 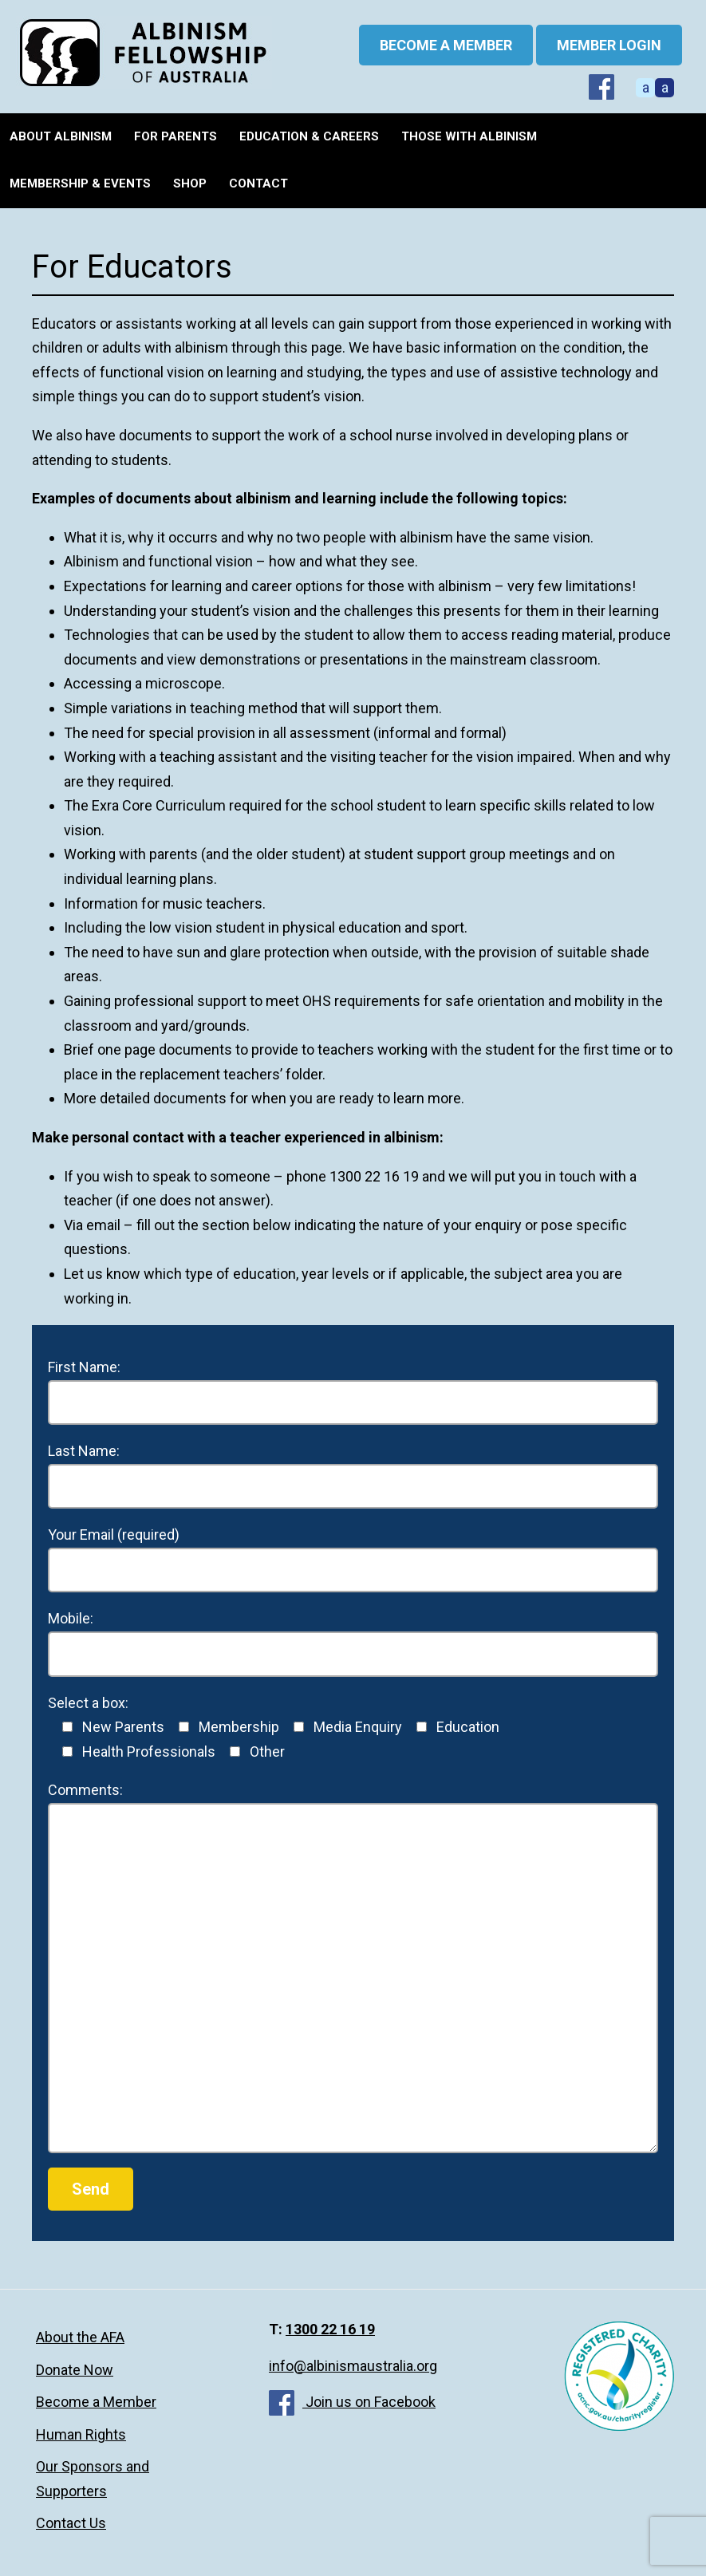 I want to click on Become a Member, so click(x=96, y=2401).